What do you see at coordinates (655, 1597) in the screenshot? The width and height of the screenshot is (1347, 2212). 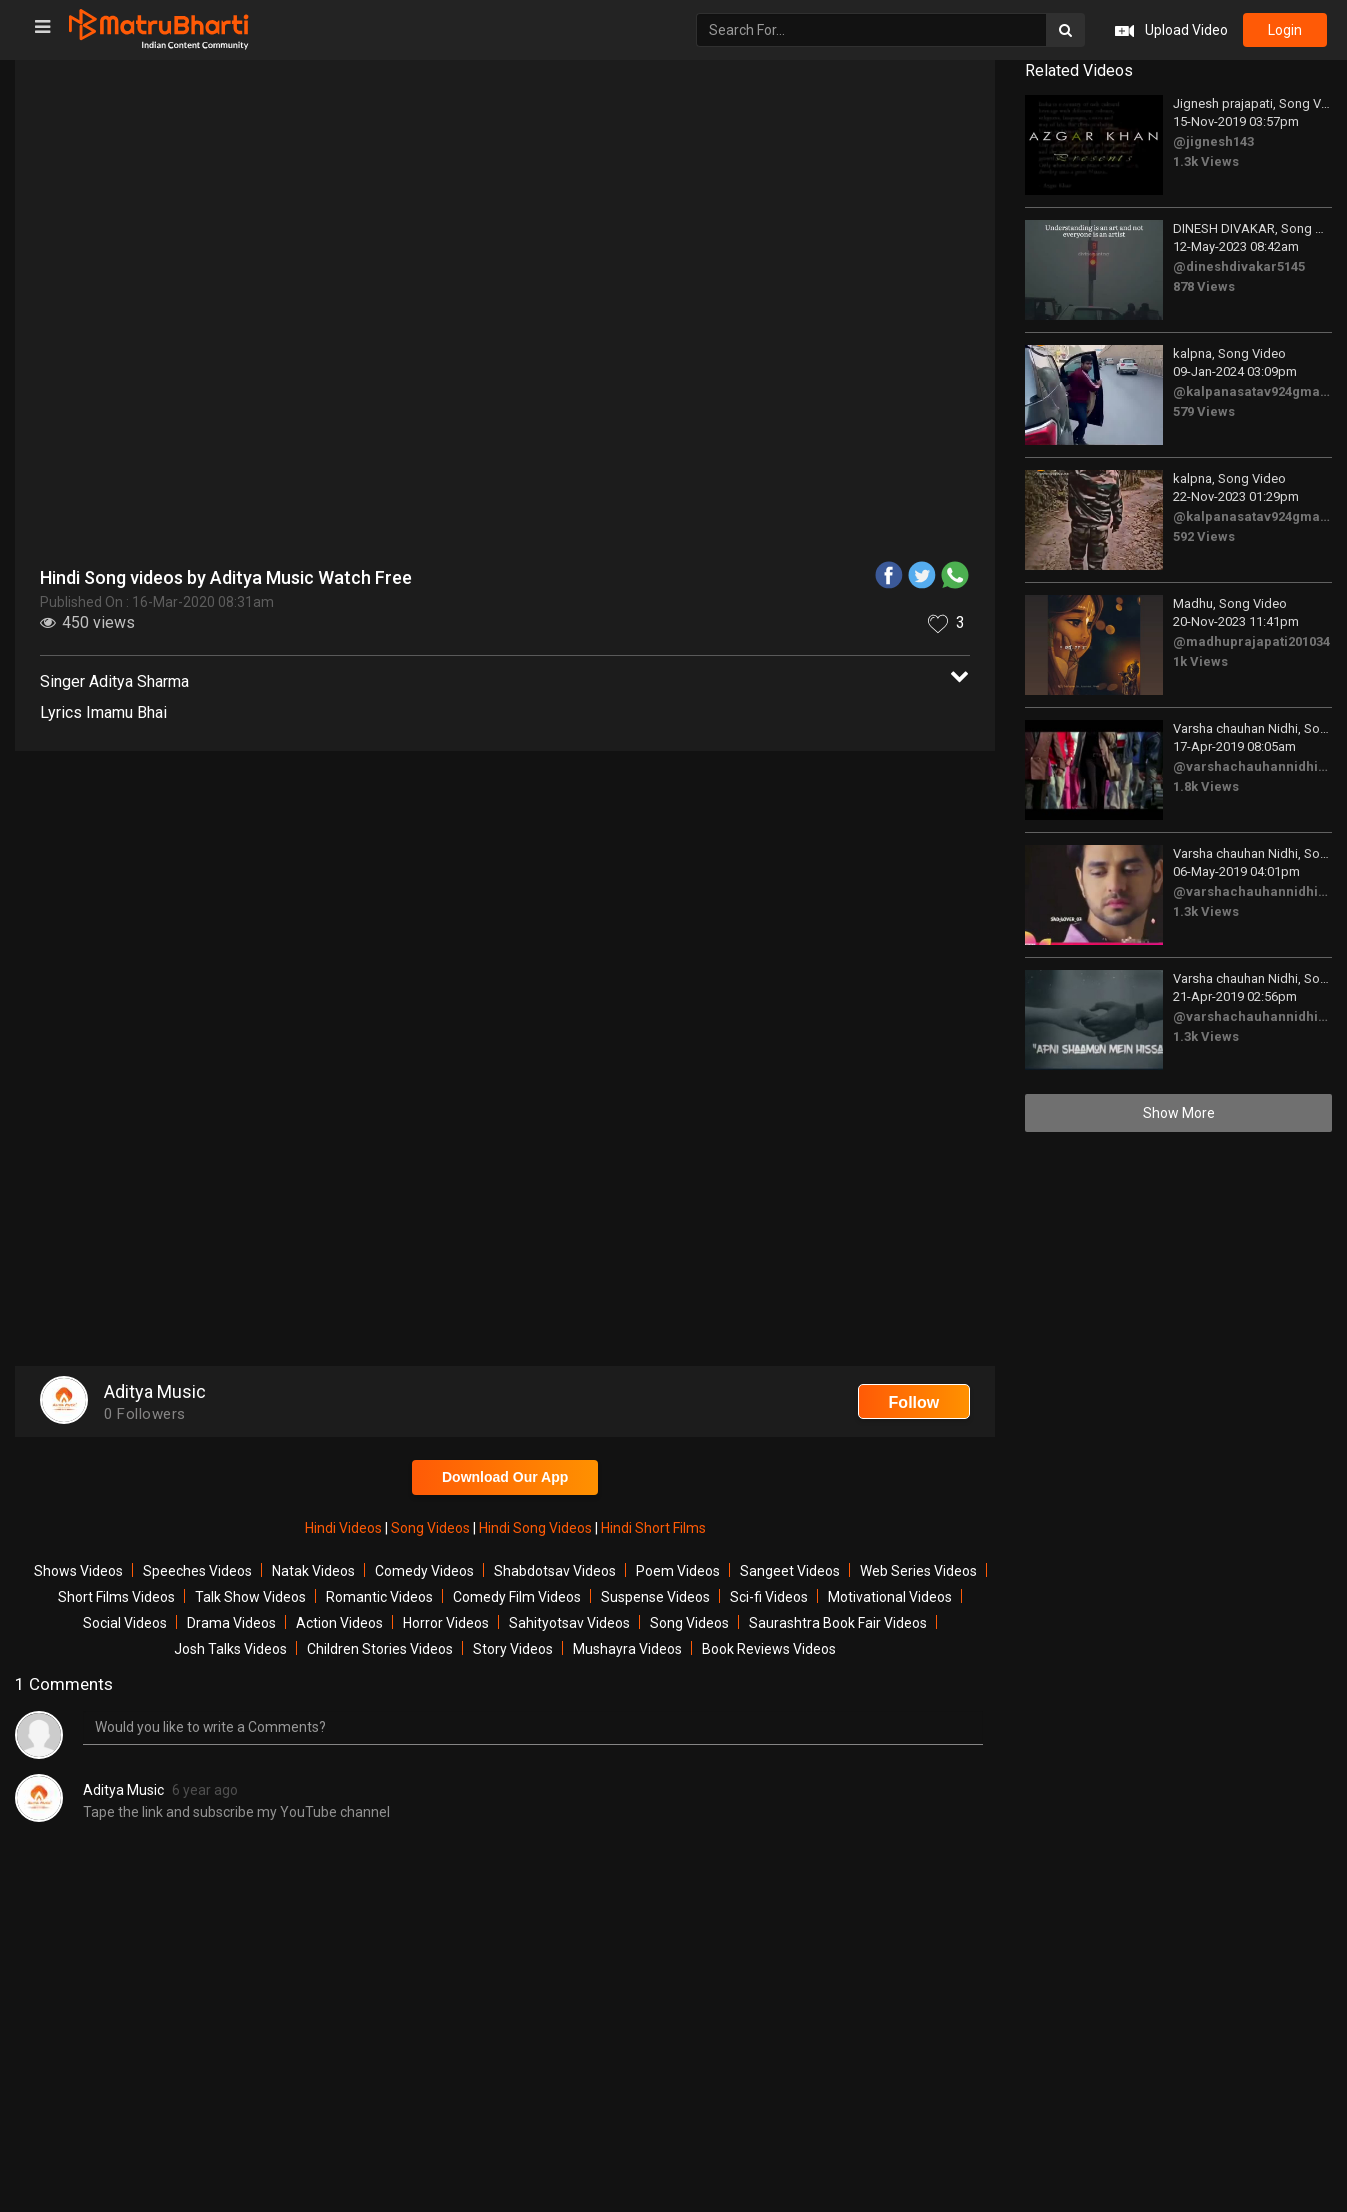 I see `Suspense Videos` at bounding box center [655, 1597].